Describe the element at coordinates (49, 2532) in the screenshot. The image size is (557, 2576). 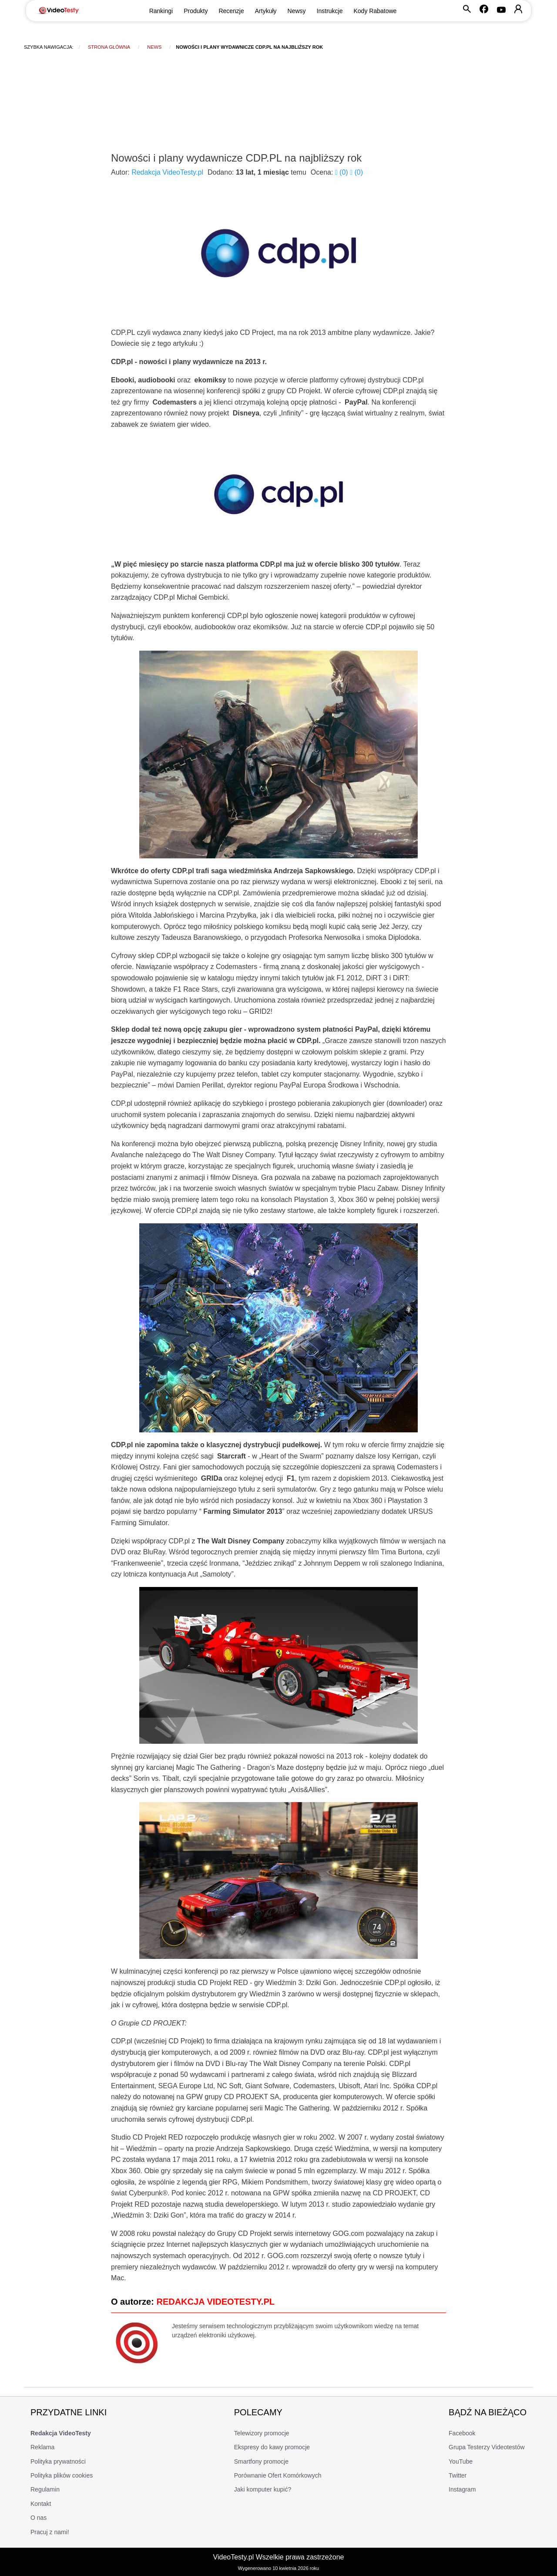
I see `Pracuj z nami!` at that location.